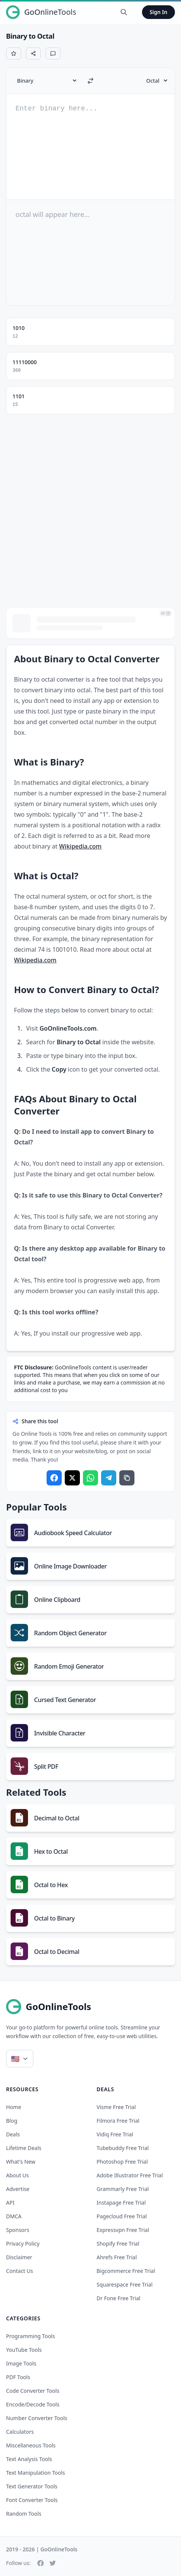 This screenshot has width=181, height=2576. Describe the element at coordinates (32, 2390) in the screenshot. I see `Code Converter Tools` at that location.